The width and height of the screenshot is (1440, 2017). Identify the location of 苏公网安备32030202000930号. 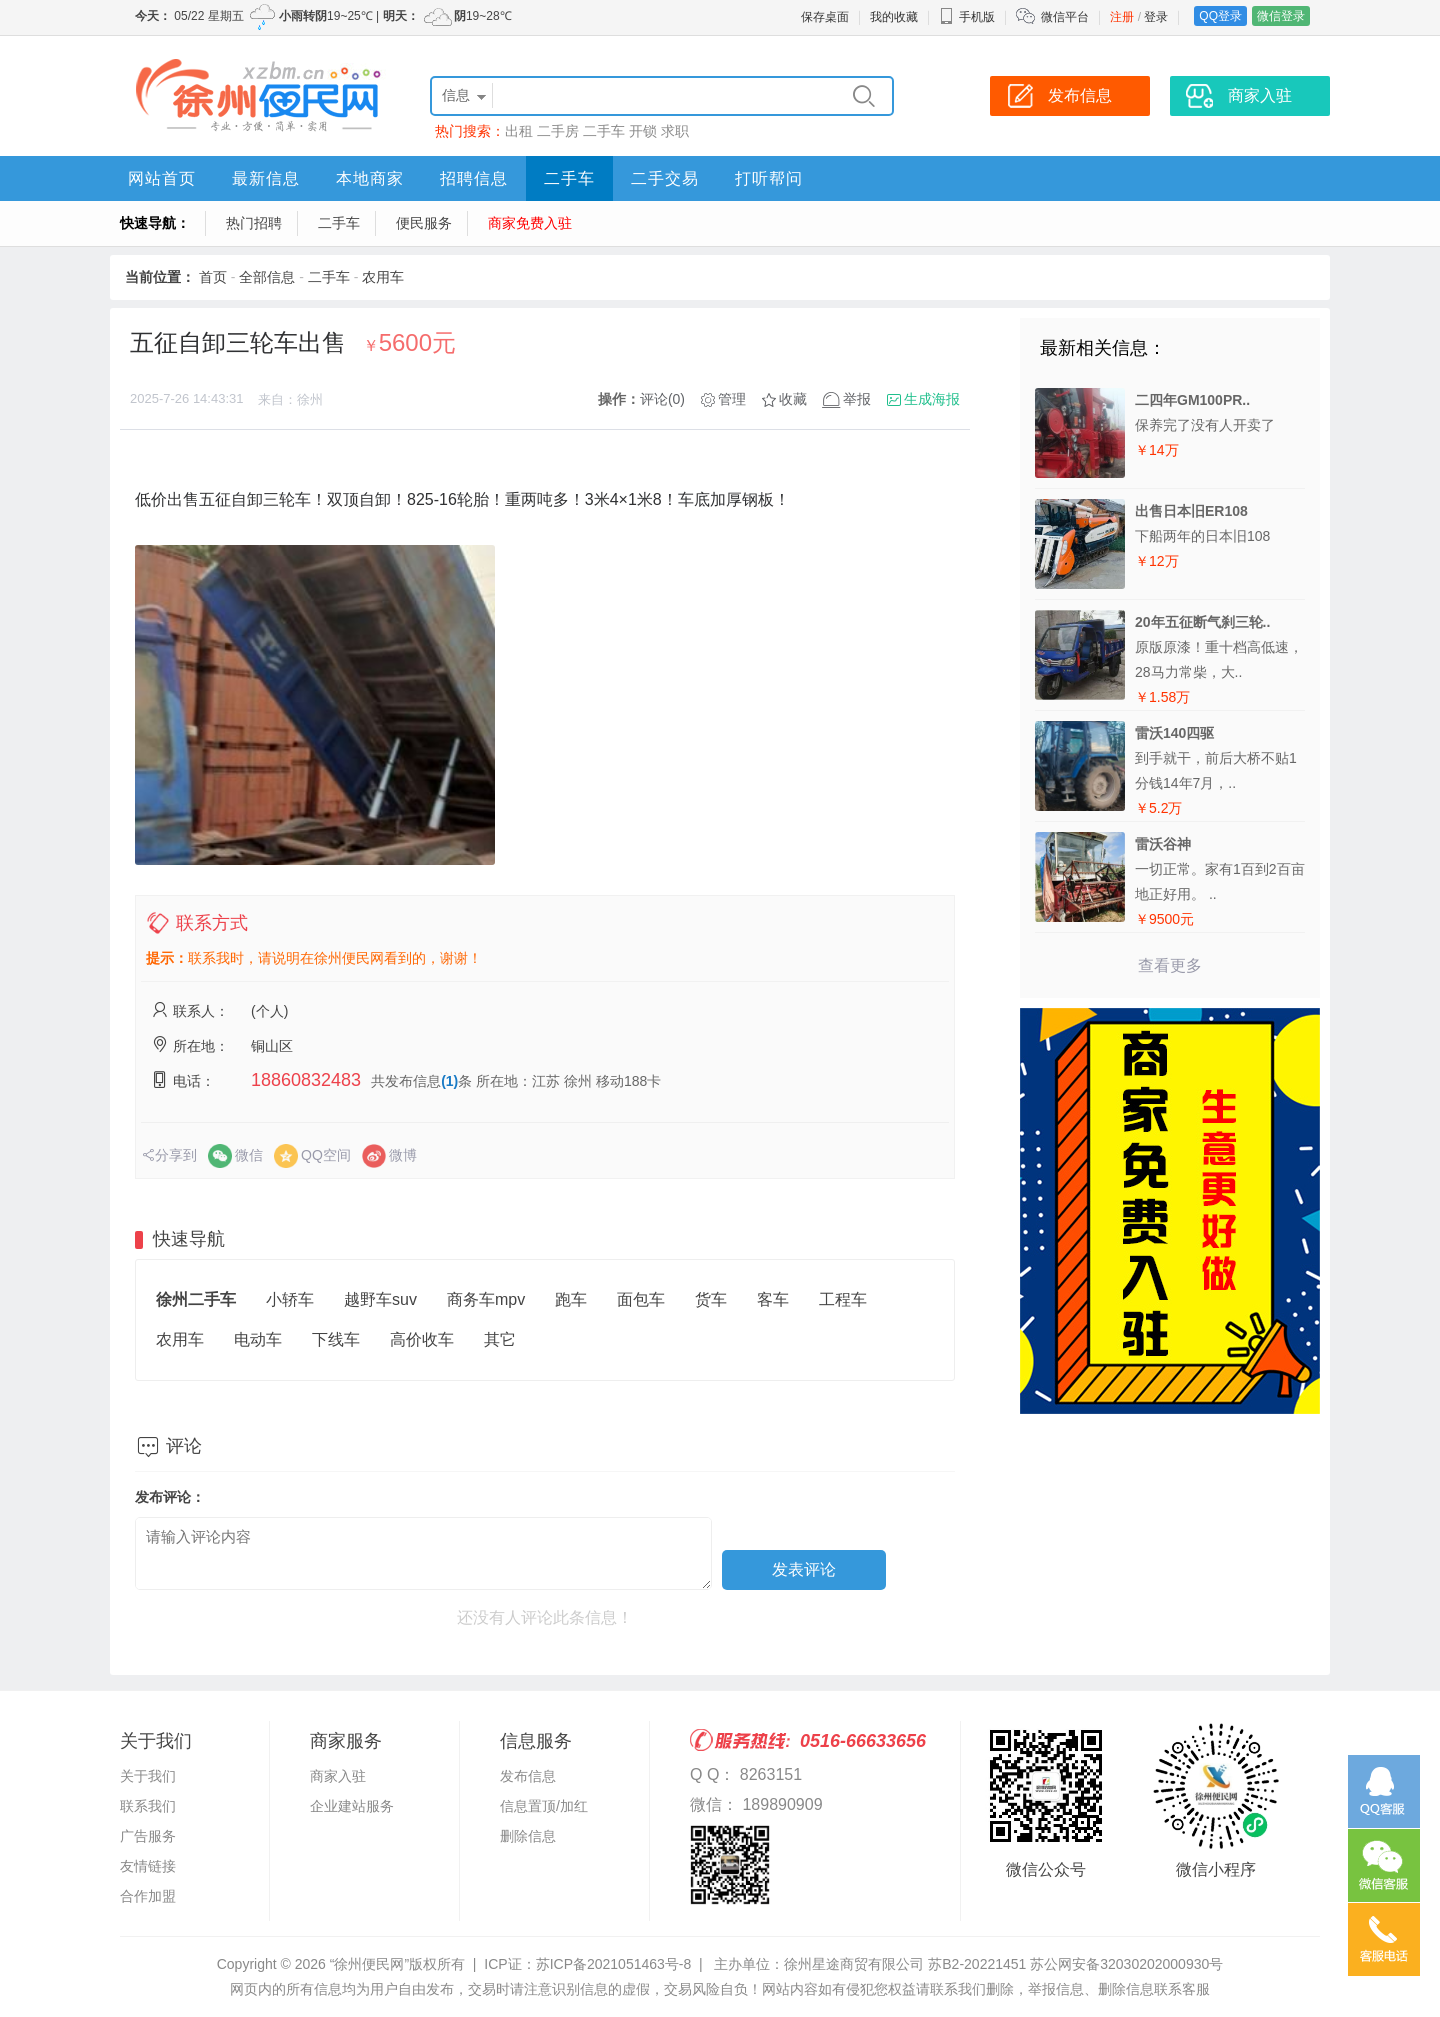
(1126, 1964).